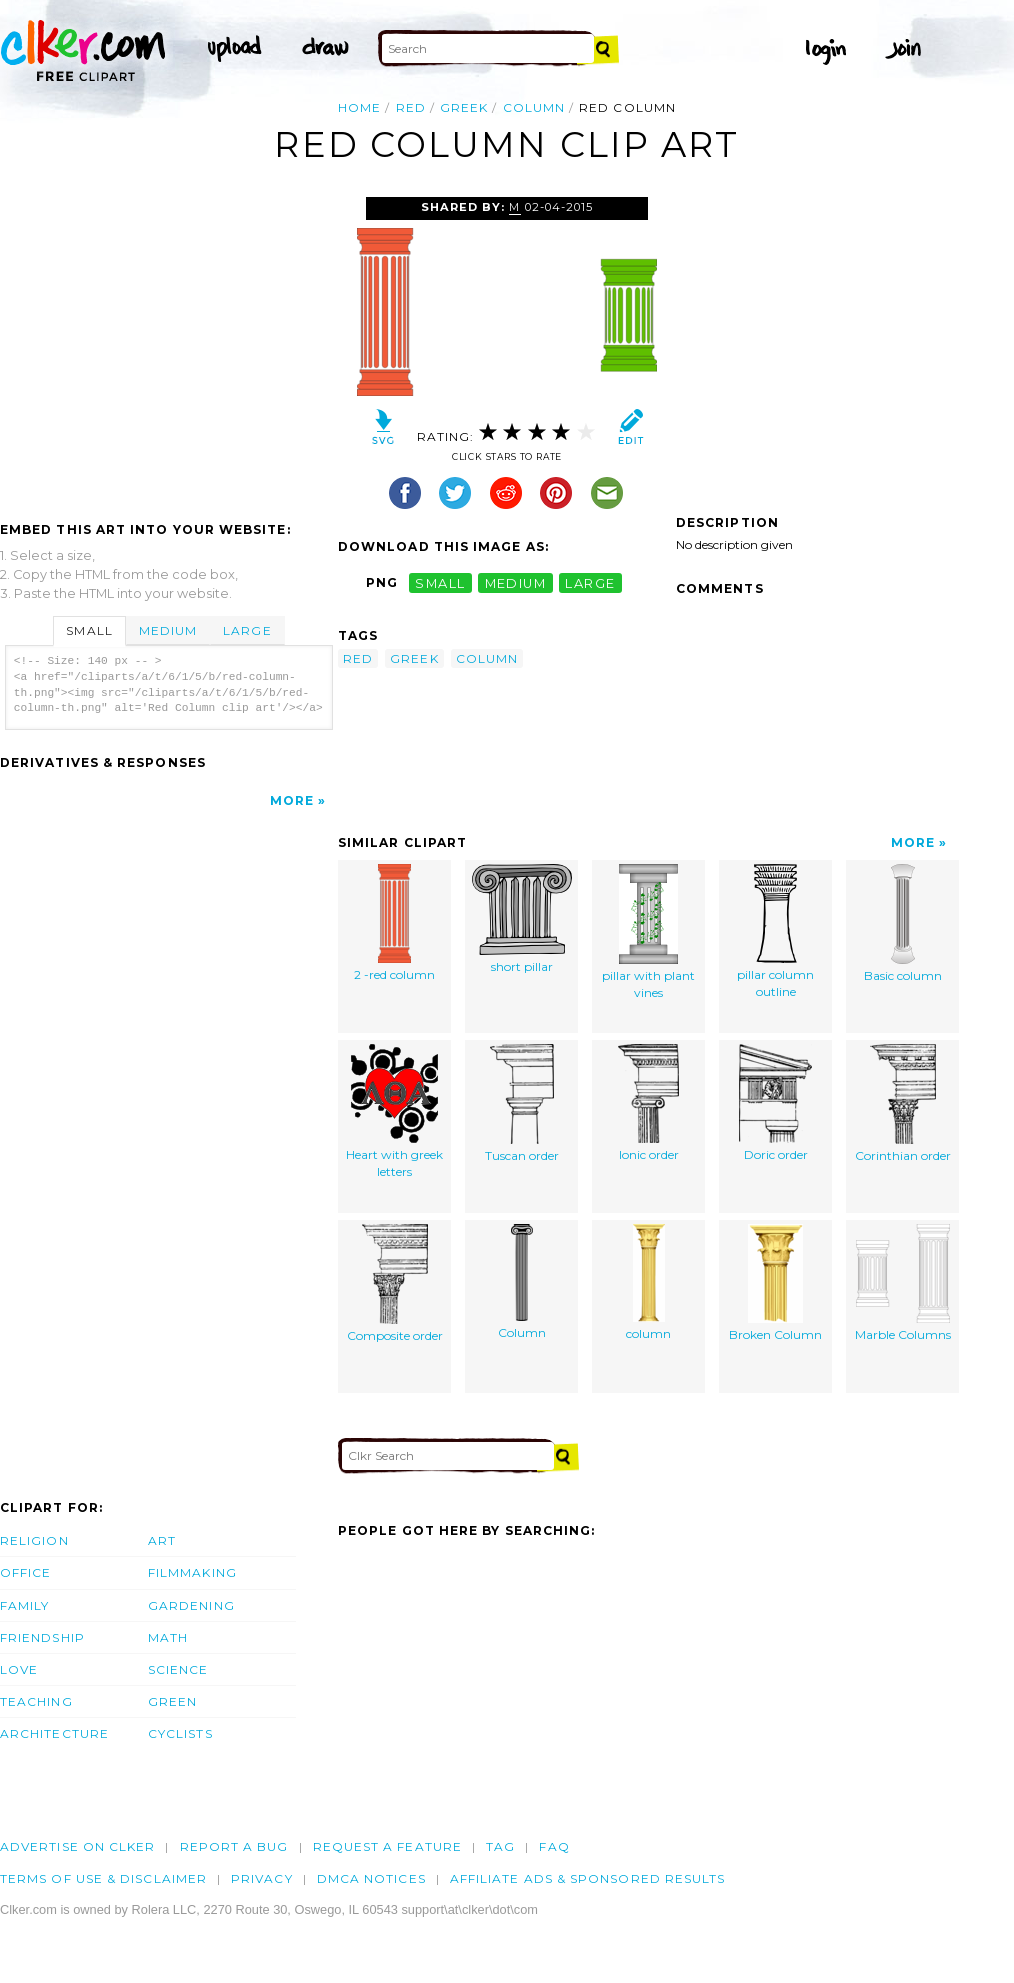  Describe the element at coordinates (103, 1878) in the screenshot. I see `Terms of Use & Disclaimer` at that location.